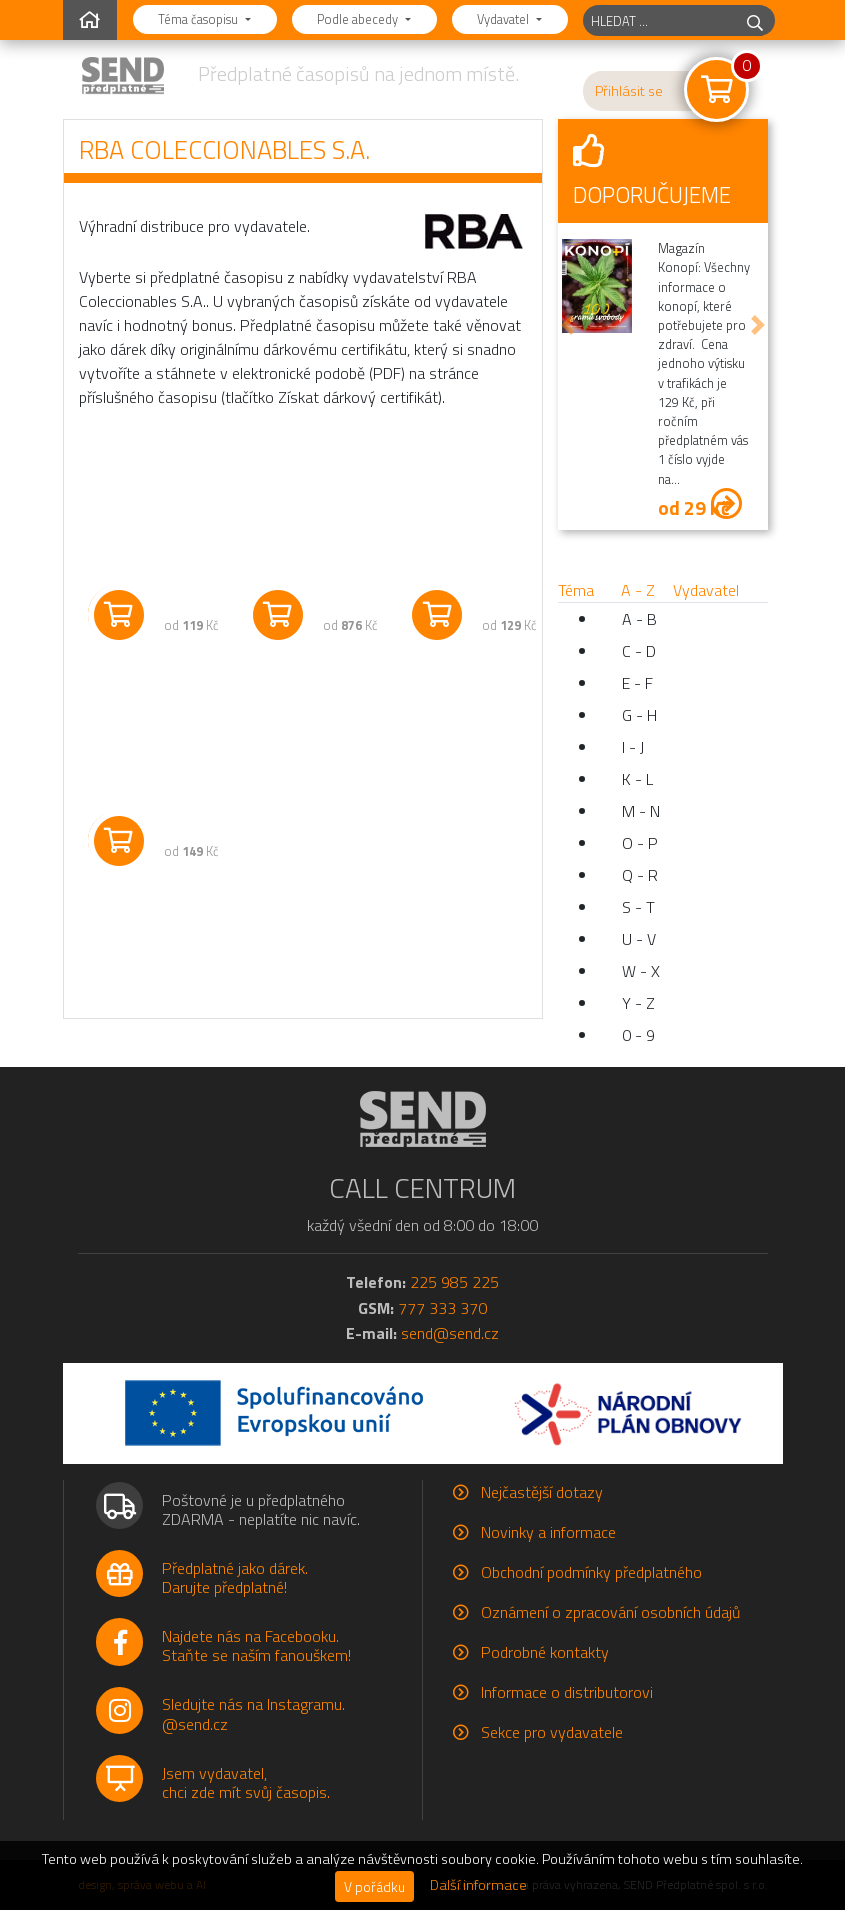  What do you see at coordinates (637, 683) in the screenshot?
I see `E - F` at bounding box center [637, 683].